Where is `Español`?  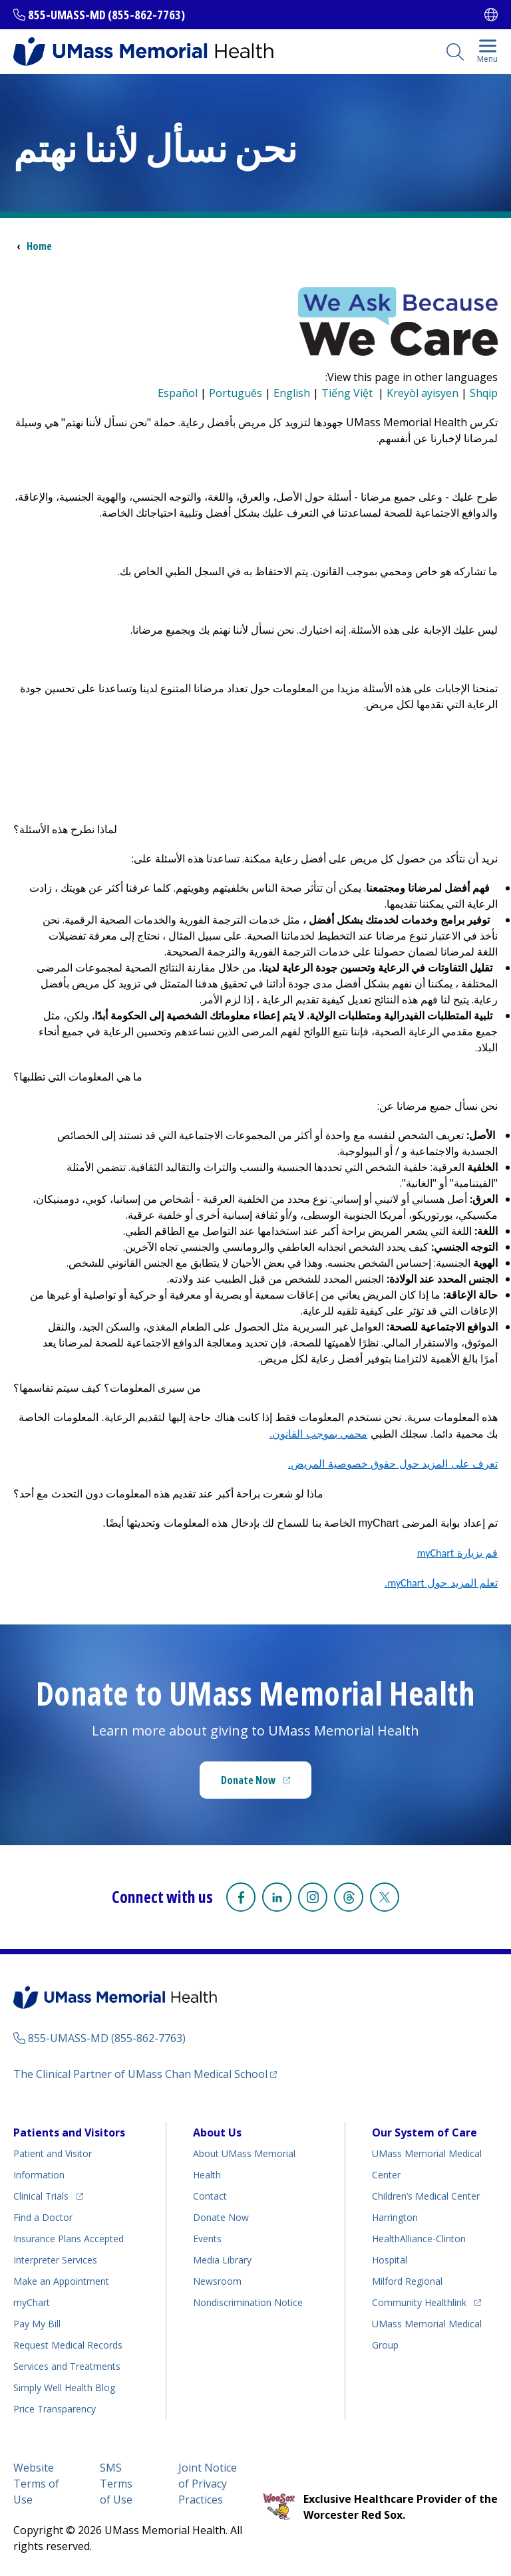
Español is located at coordinates (178, 393).